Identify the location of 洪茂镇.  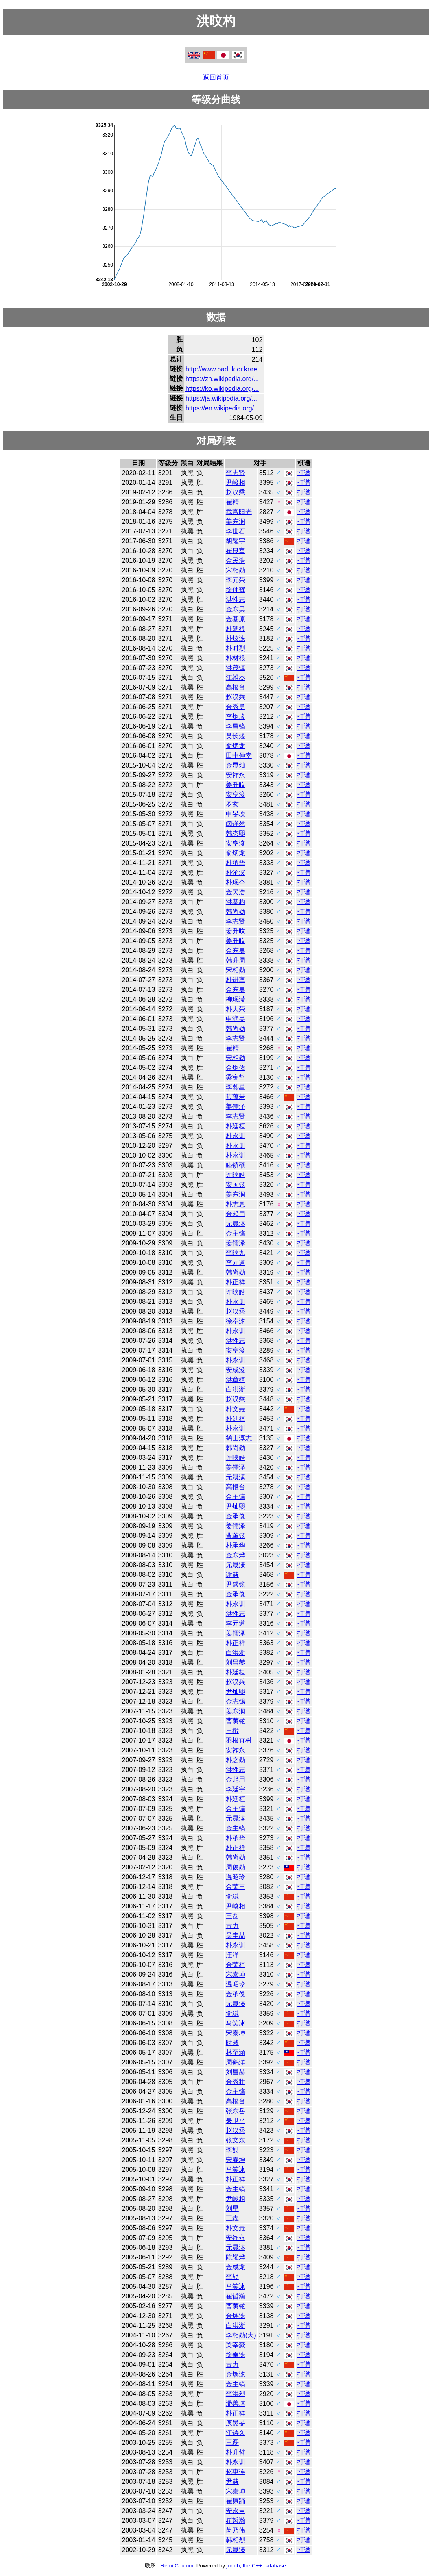
(235, 667).